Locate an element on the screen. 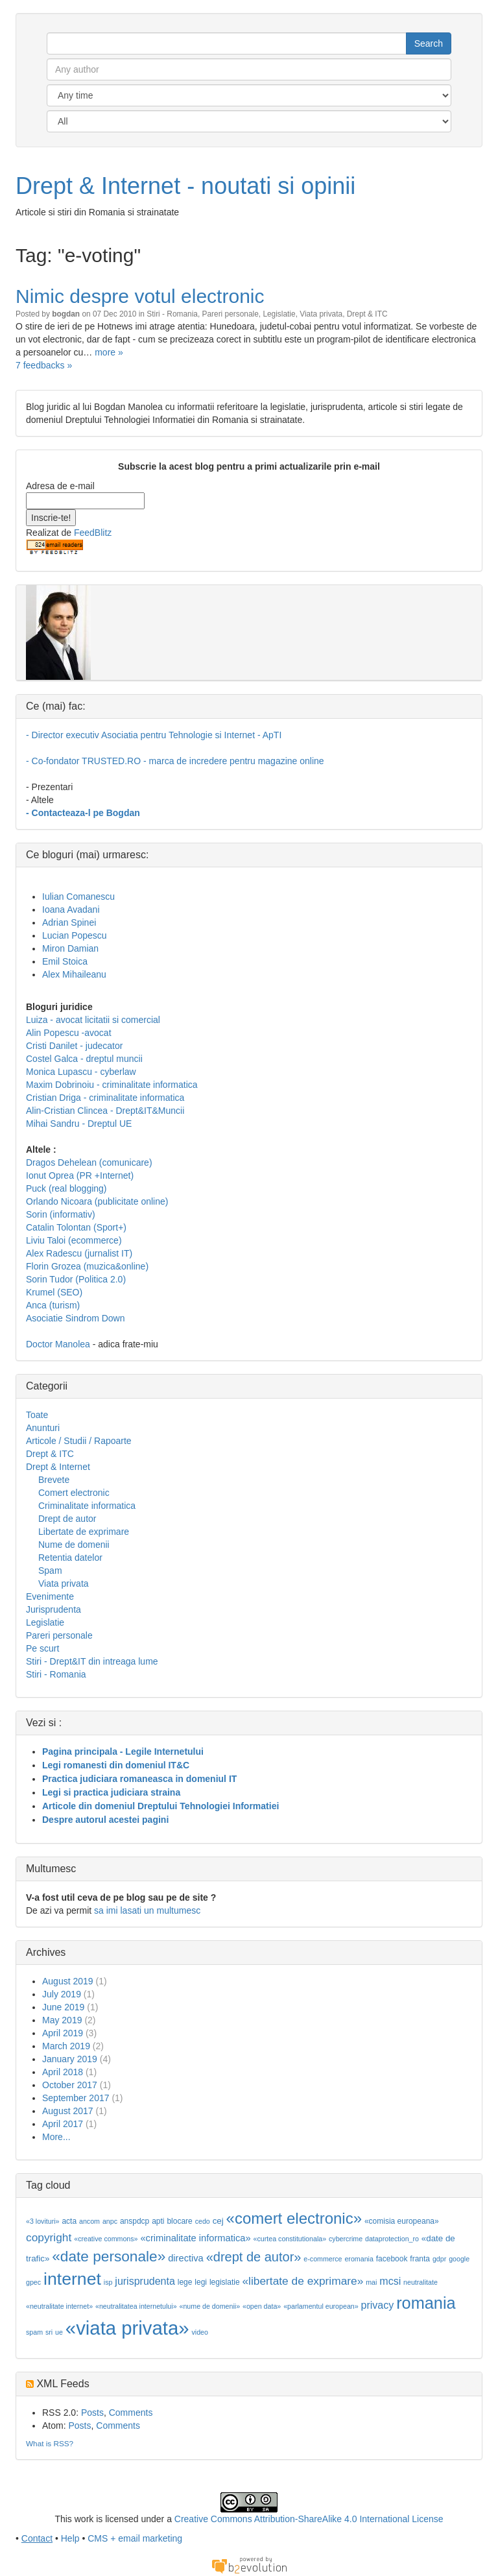 The image size is (498, 2576). July 2019 is located at coordinates (61, 1994).